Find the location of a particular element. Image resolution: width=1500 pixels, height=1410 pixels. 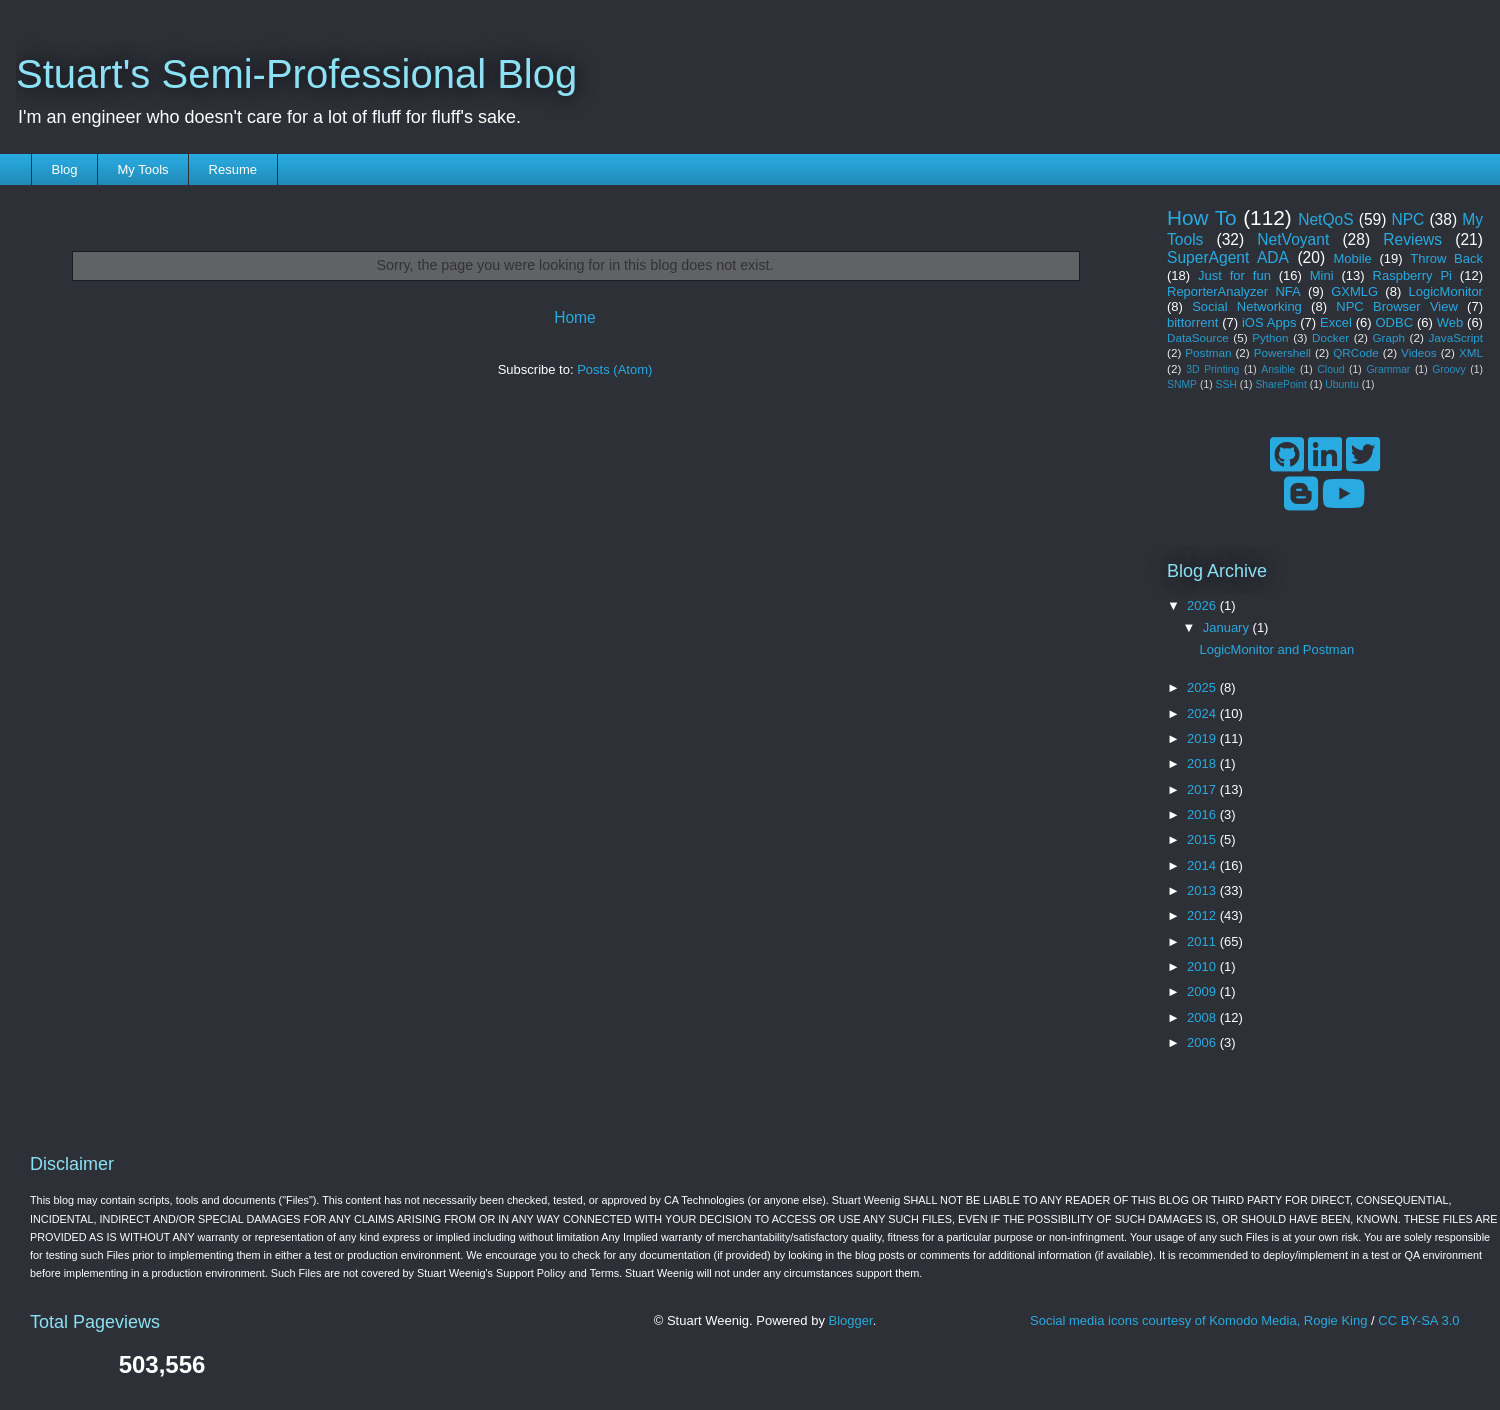

Posts (Atom) is located at coordinates (614, 369).